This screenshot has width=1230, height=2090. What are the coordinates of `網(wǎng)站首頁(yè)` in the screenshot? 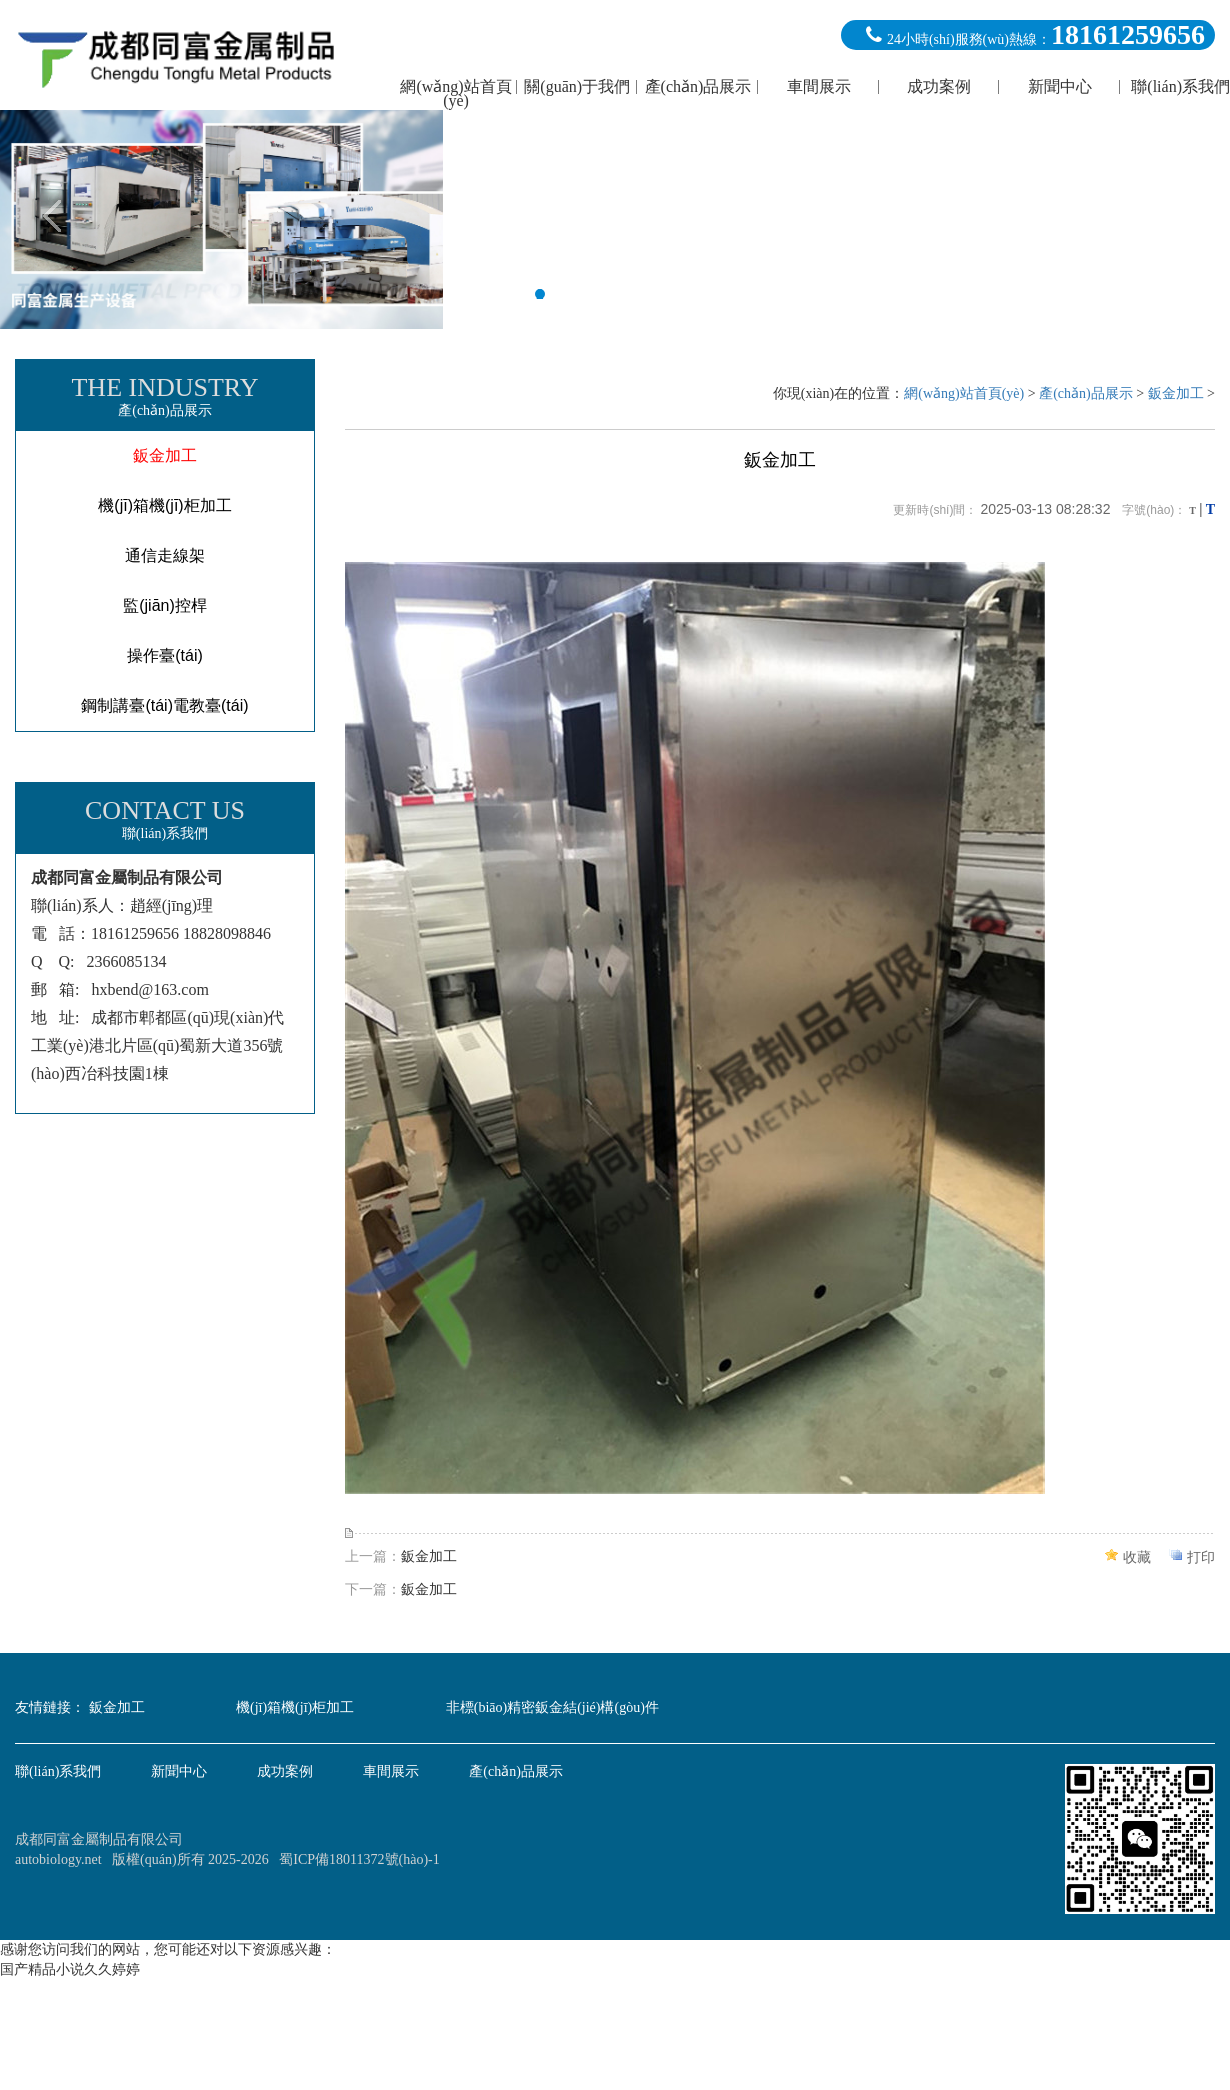 It's located at (964, 393).